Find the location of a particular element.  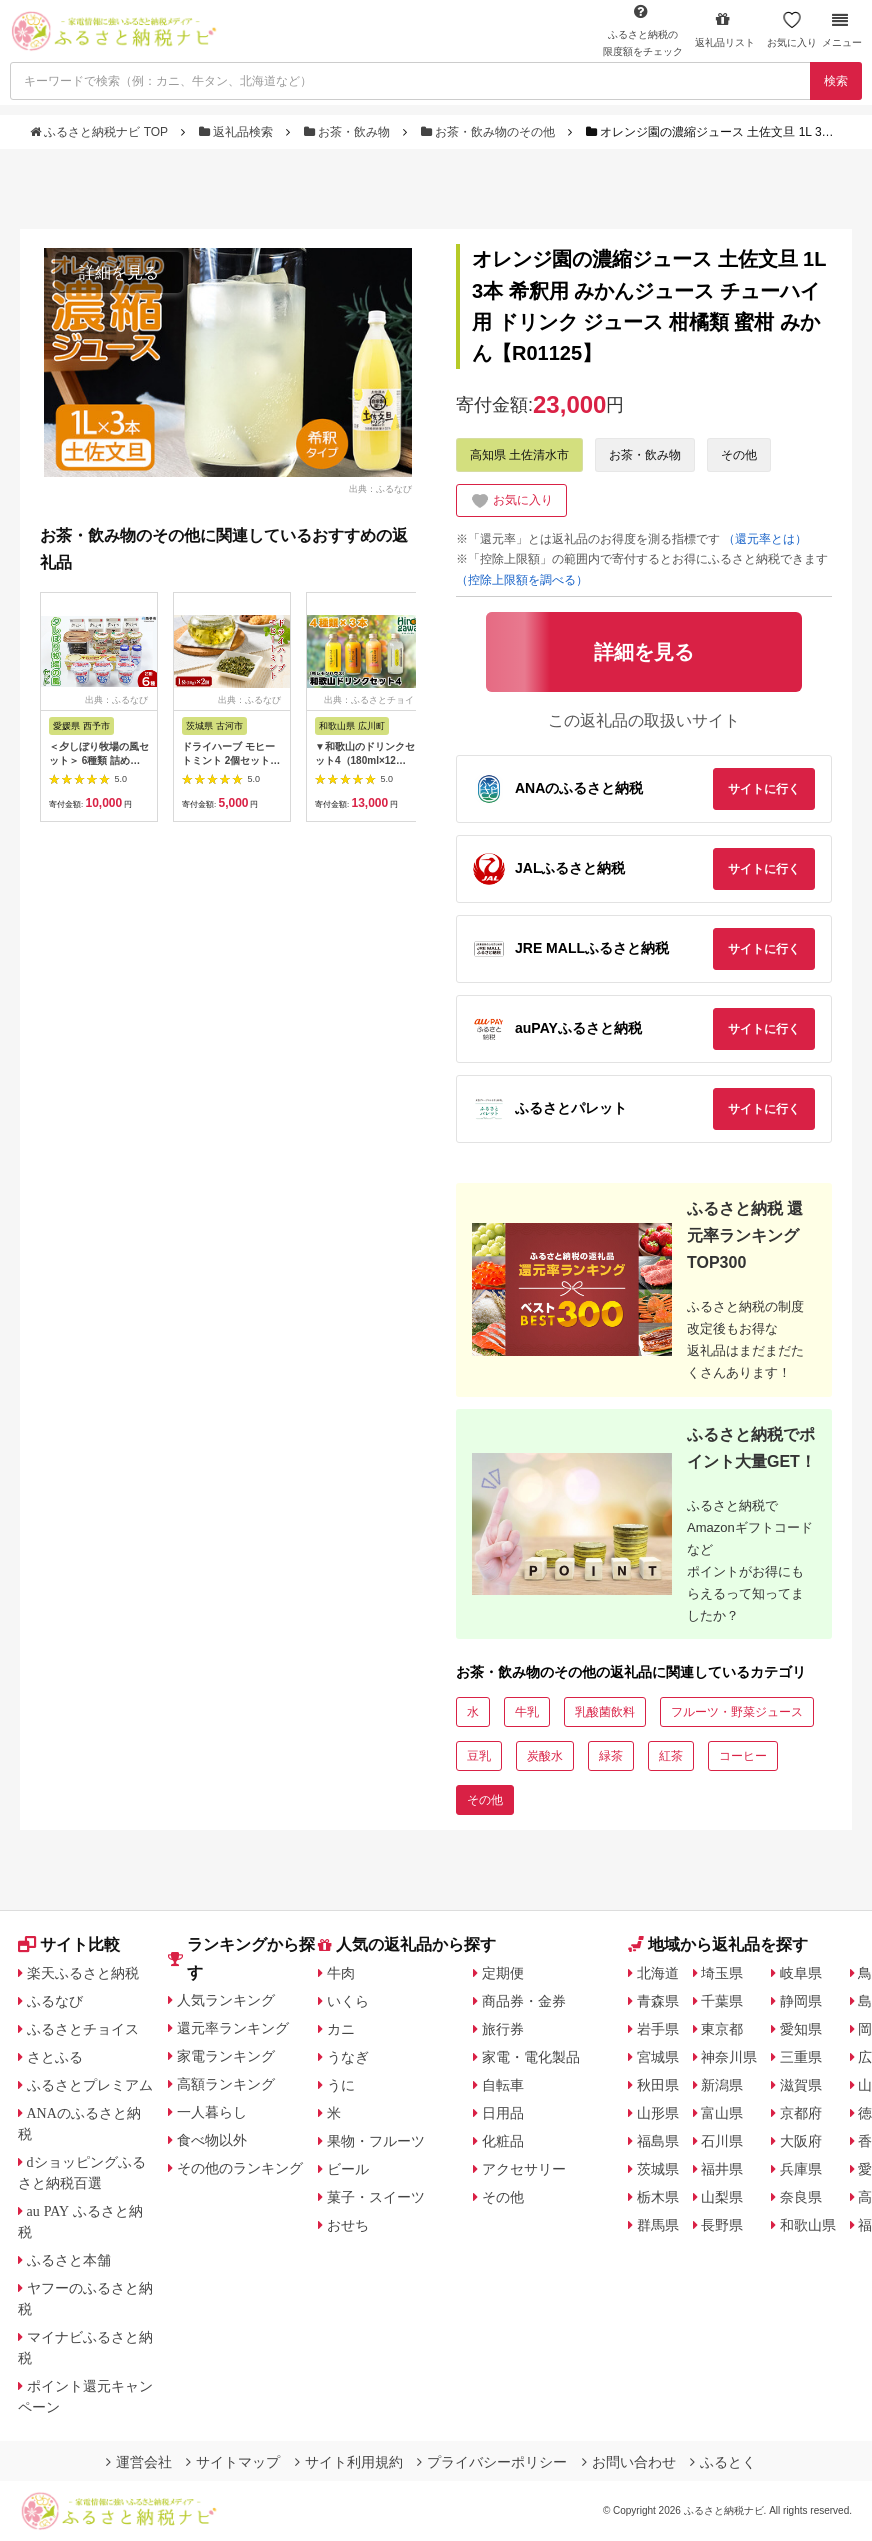

千葉県 is located at coordinates (722, 2001).